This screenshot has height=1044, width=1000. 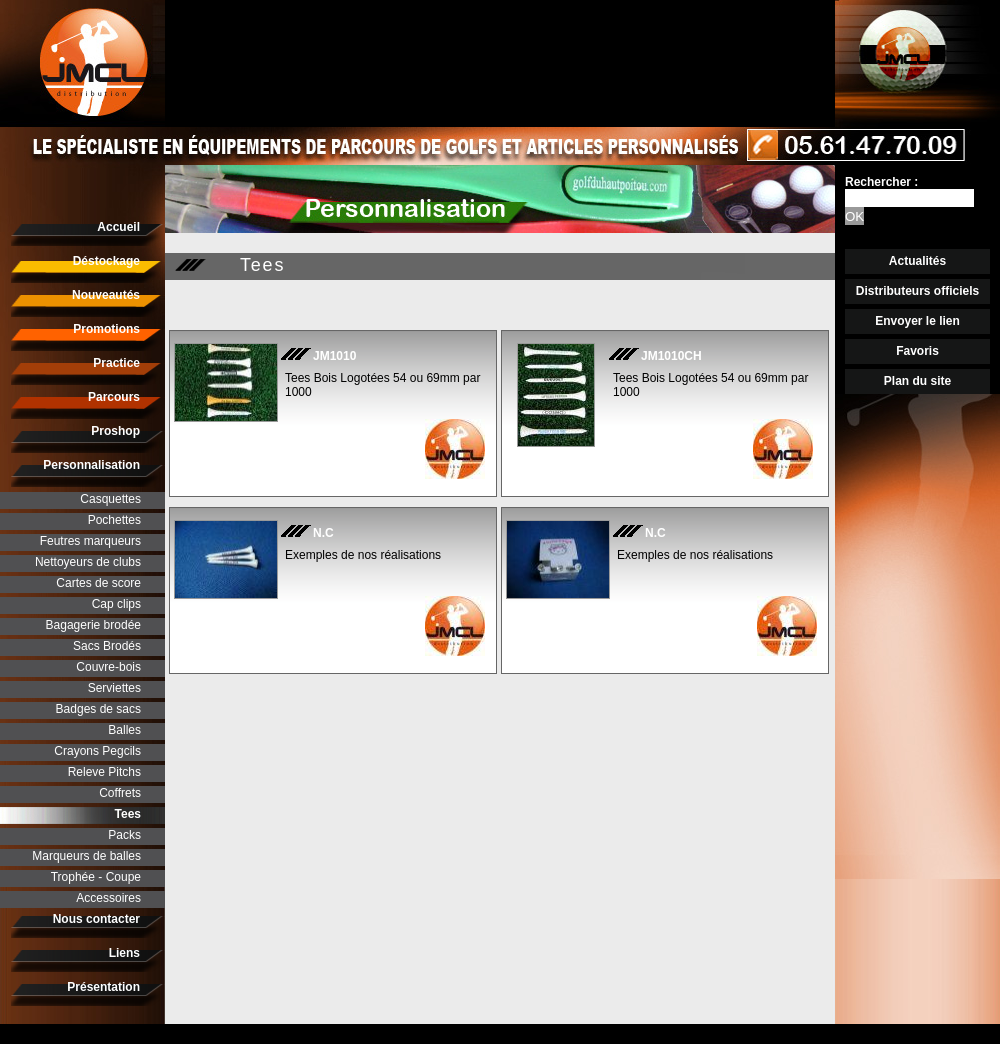 What do you see at coordinates (86, 856) in the screenshot?
I see `Marqueurs de balles` at bounding box center [86, 856].